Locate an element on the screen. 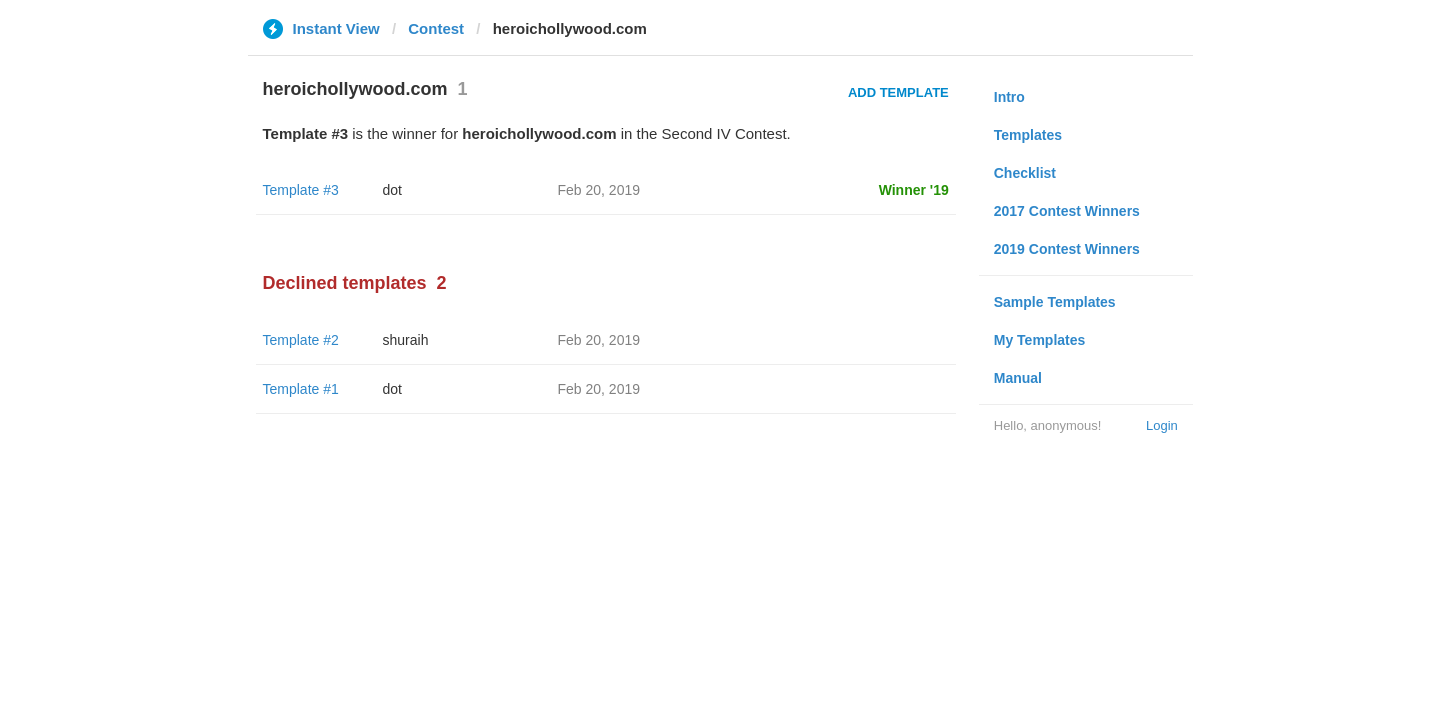  Template #1 is located at coordinates (301, 389).